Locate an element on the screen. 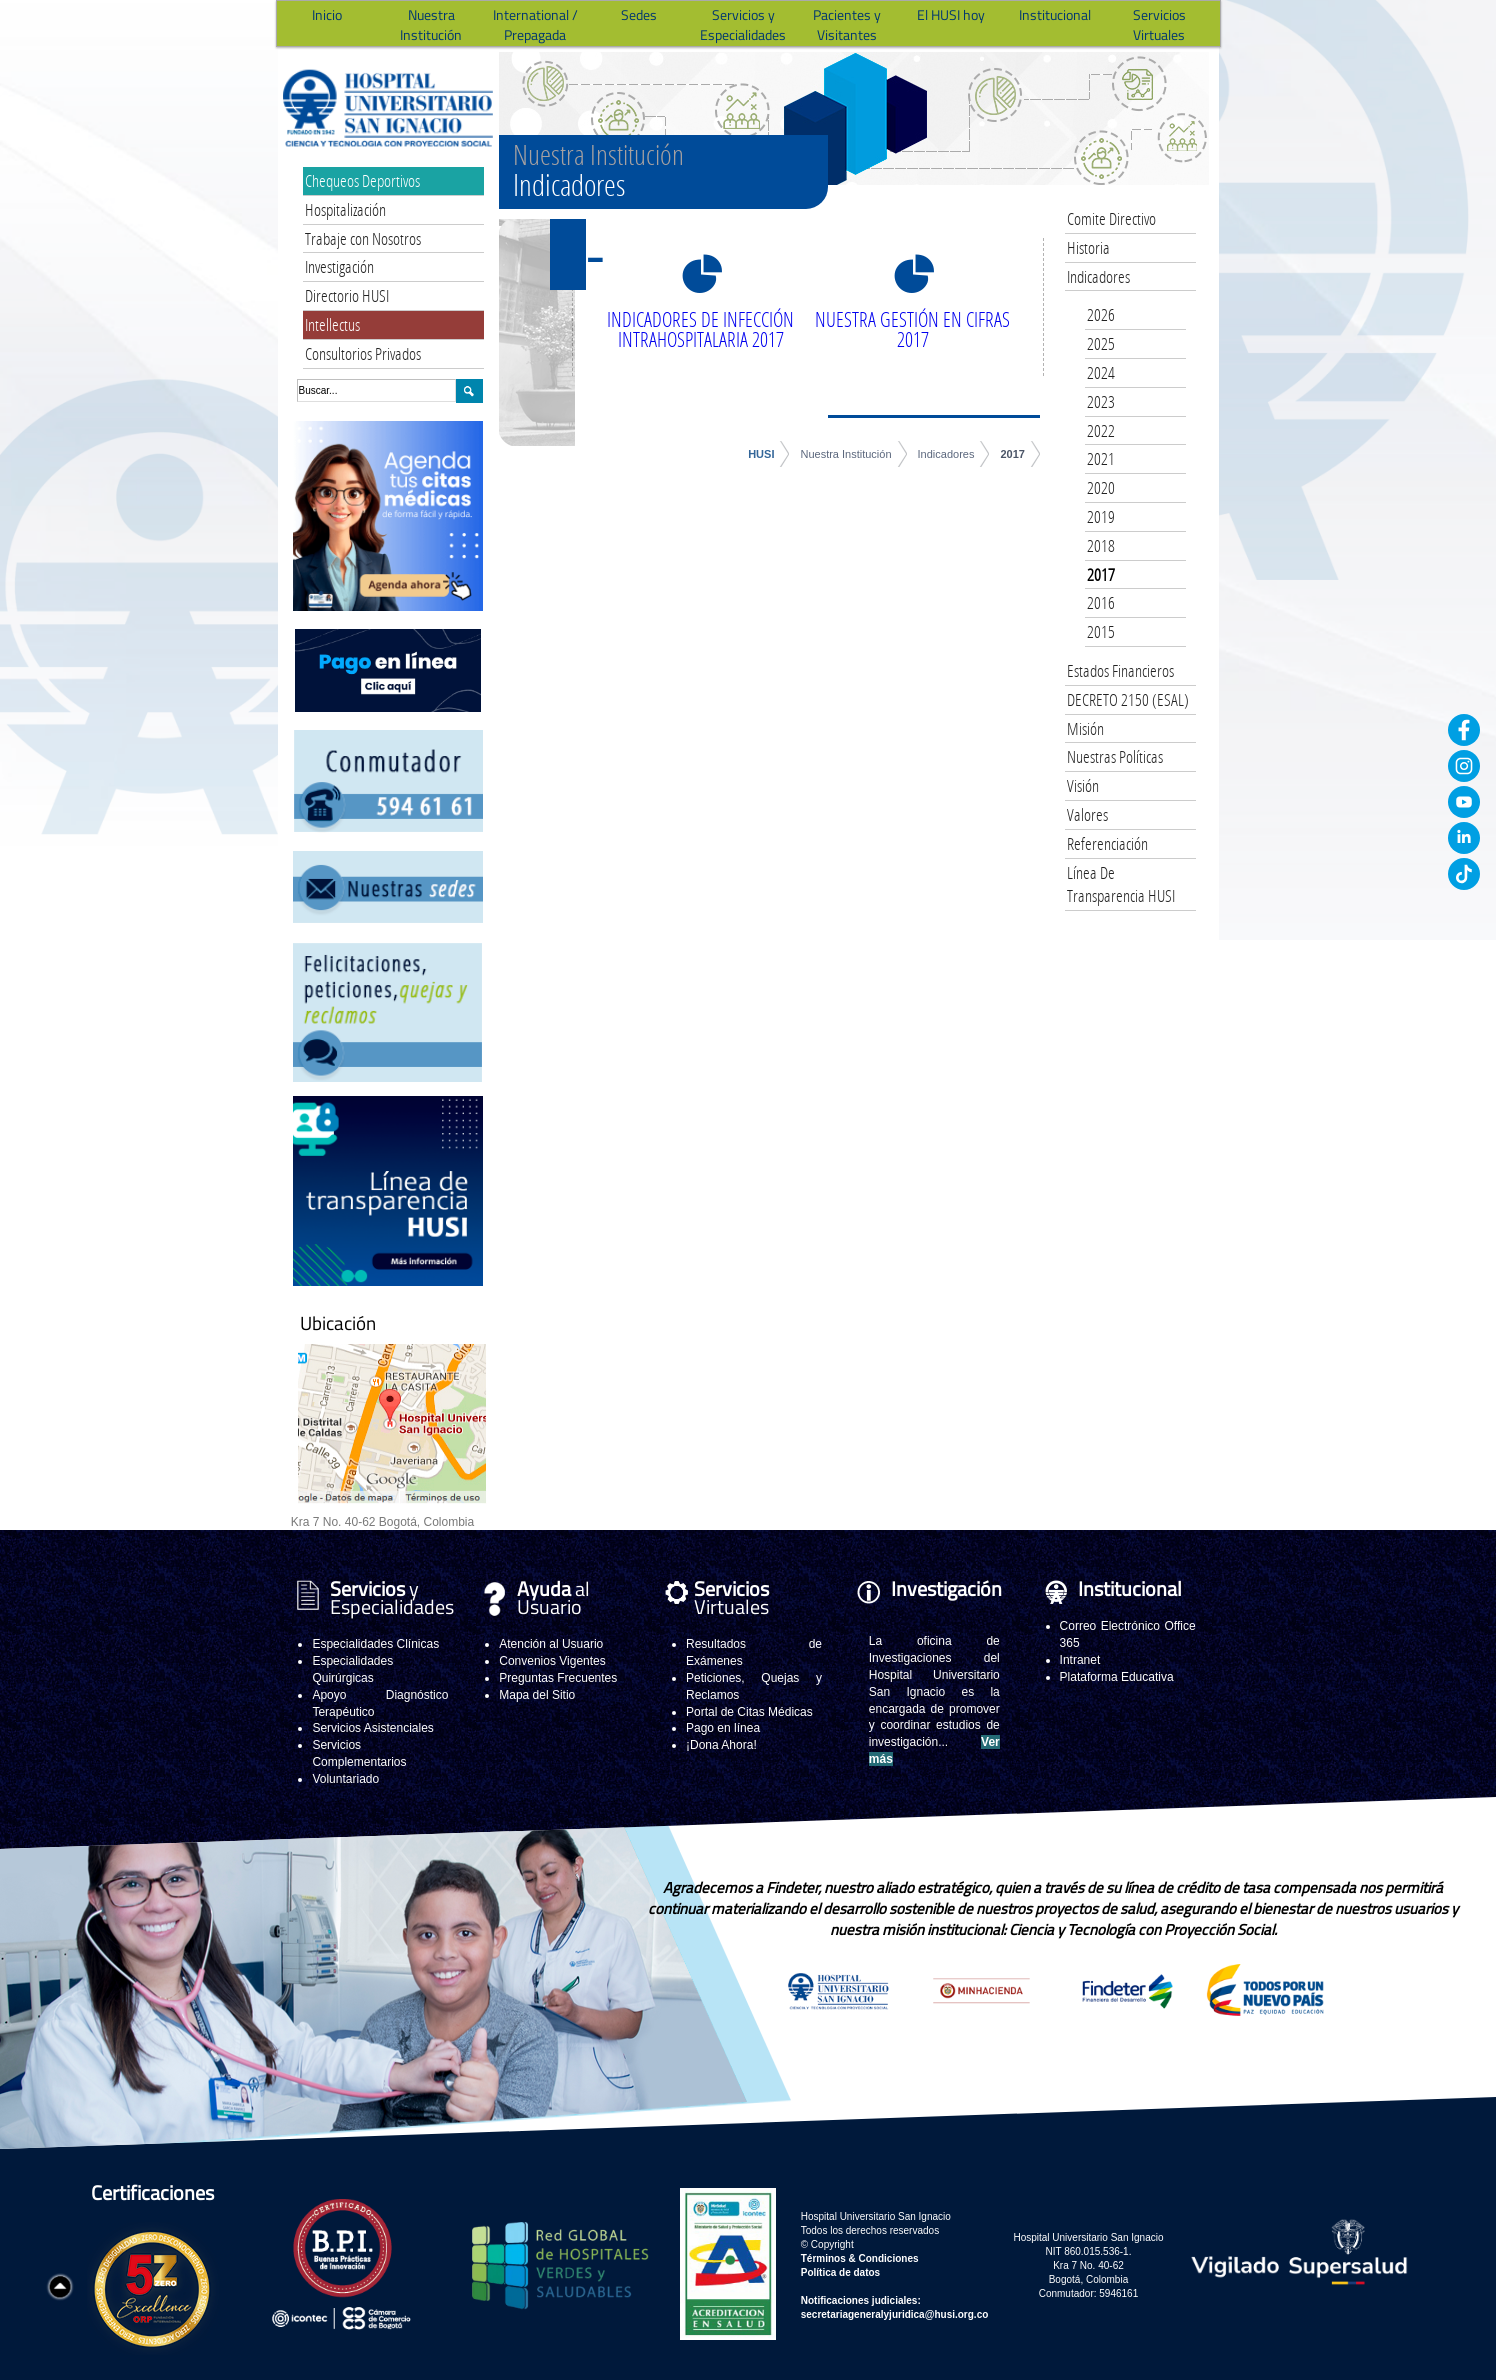 This screenshot has width=1496, height=2380. Comite Directivo is located at coordinates (1111, 218).